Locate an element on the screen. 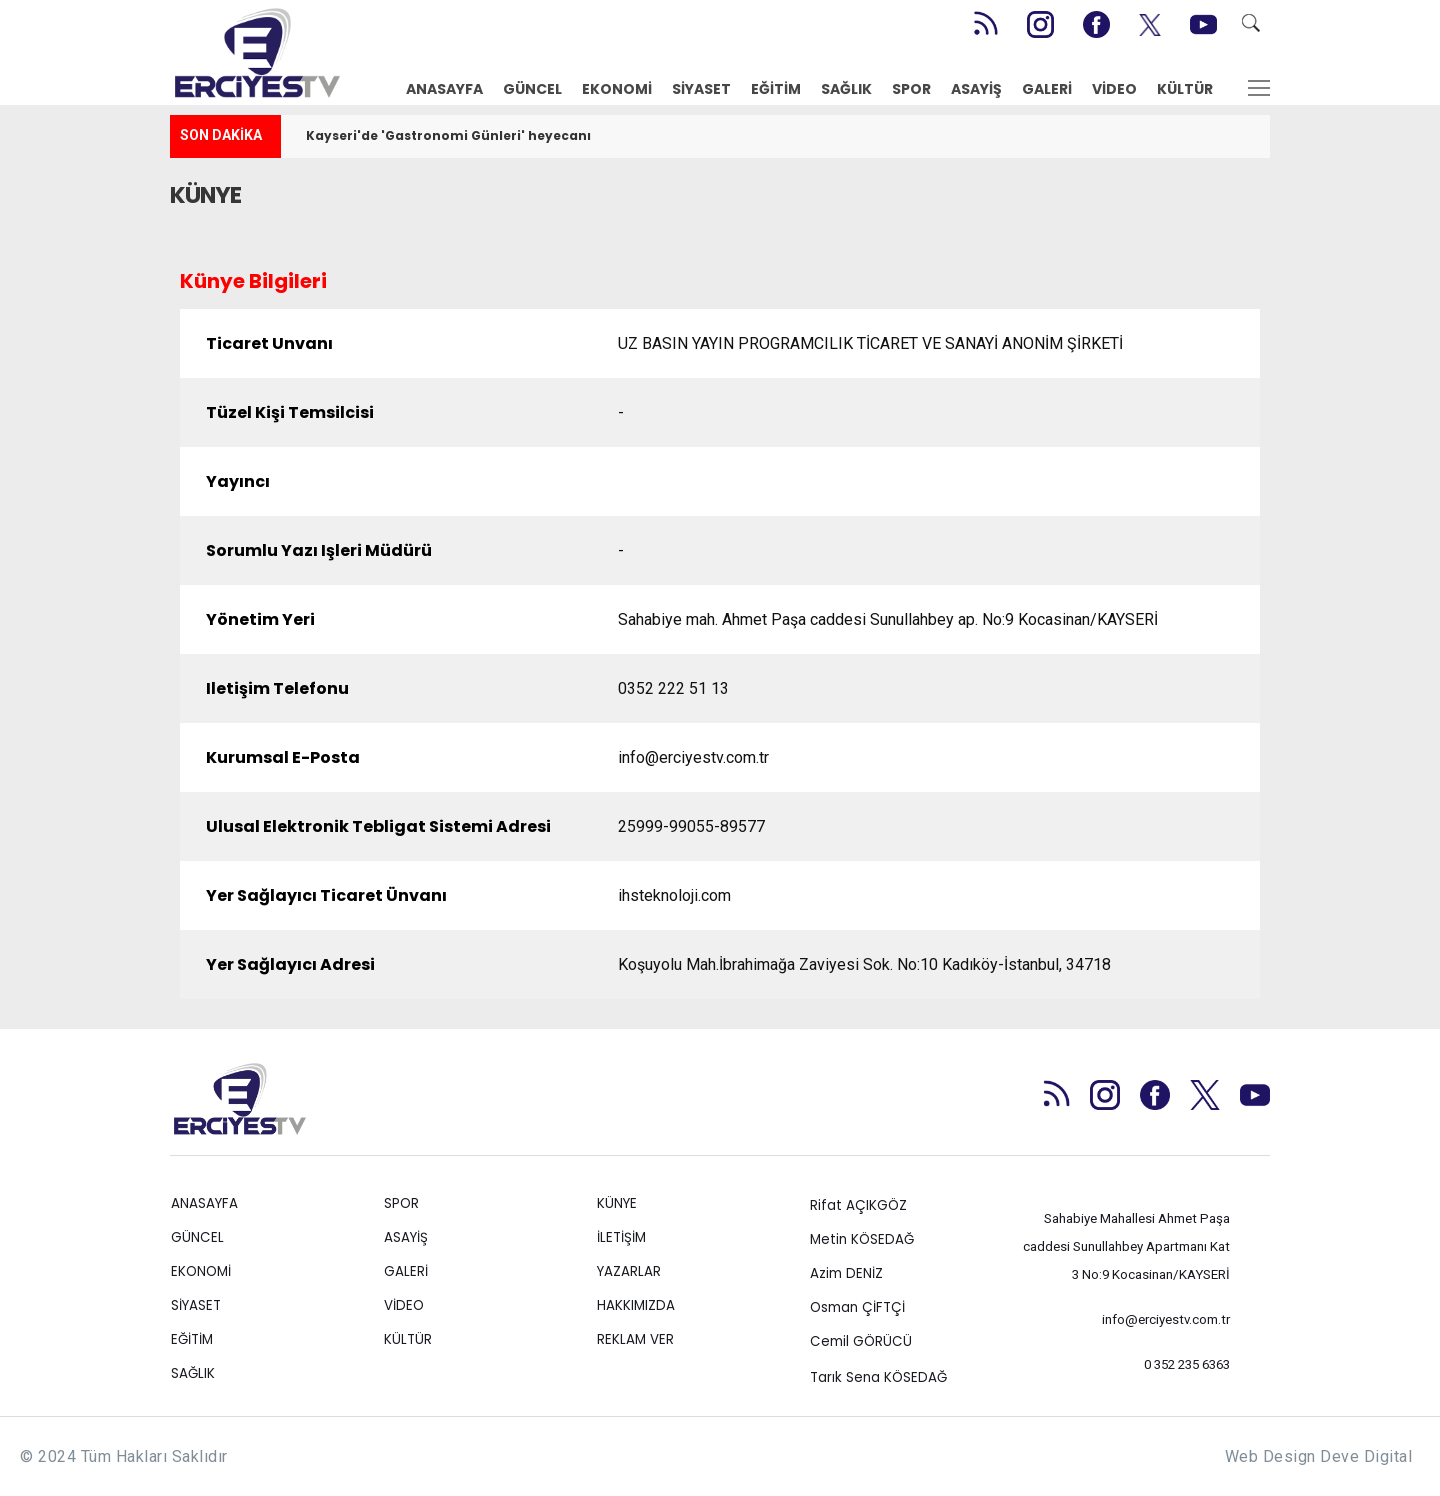 Image resolution: width=1440 pixels, height=1496 pixels. SPOR is located at coordinates (911, 89).